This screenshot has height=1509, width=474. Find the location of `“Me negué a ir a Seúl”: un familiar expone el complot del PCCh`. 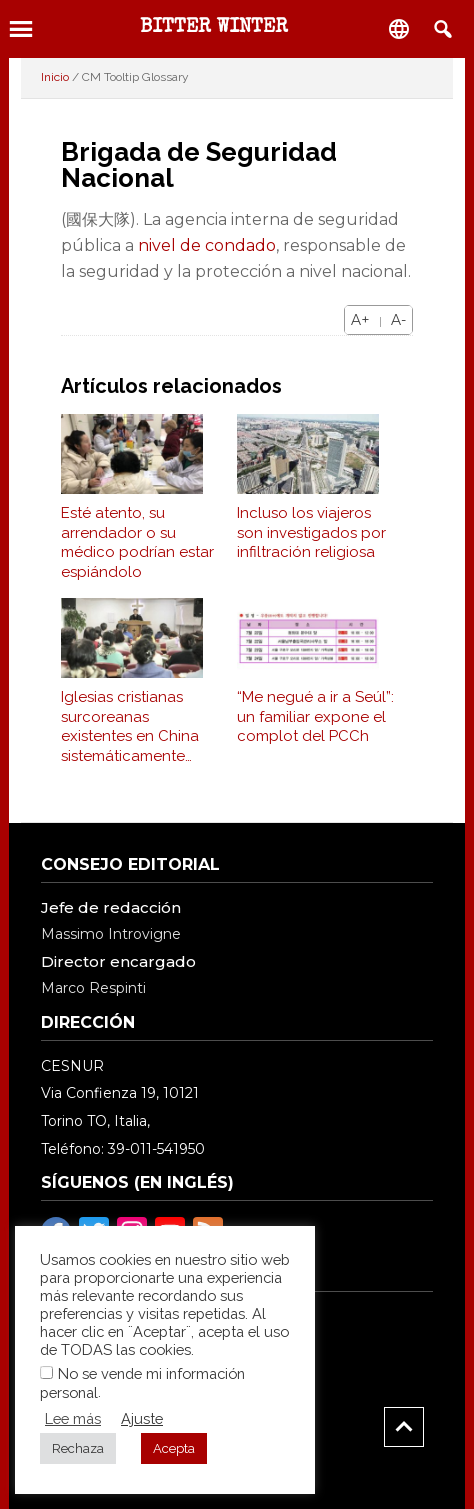

“Me negué a ir a Seúl”: un familiar expone el complot del PCCh is located at coordinates (315, 716).